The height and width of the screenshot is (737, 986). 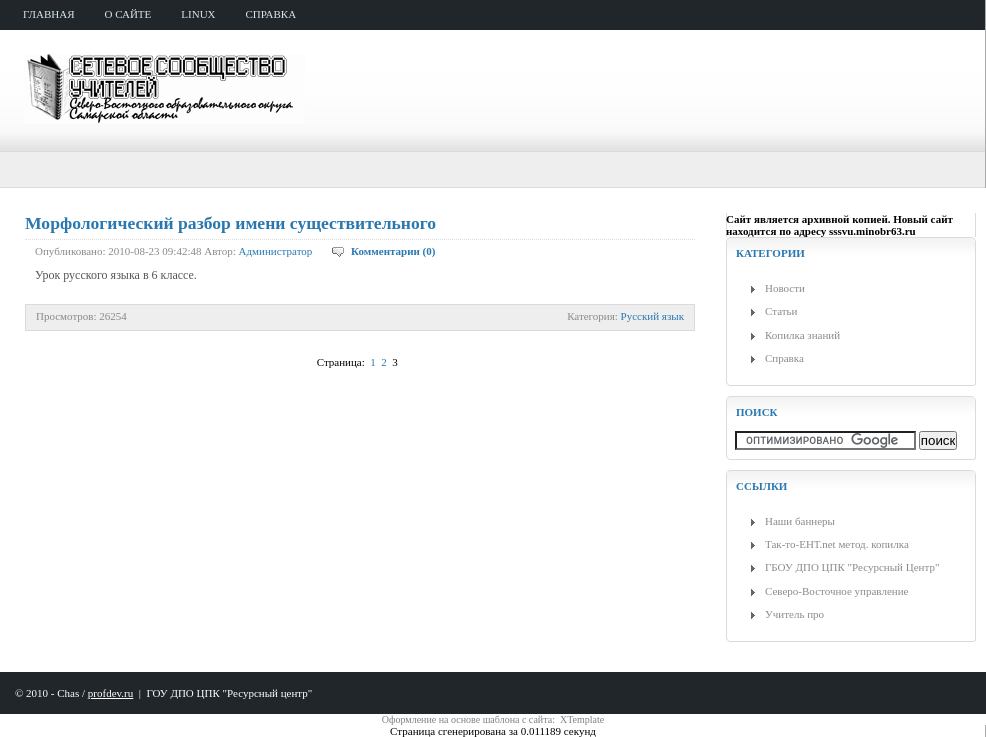 What do you see at coordinates (276, 251) in the screenshot?
I see `Администратор` at bounding box center [276, 251].